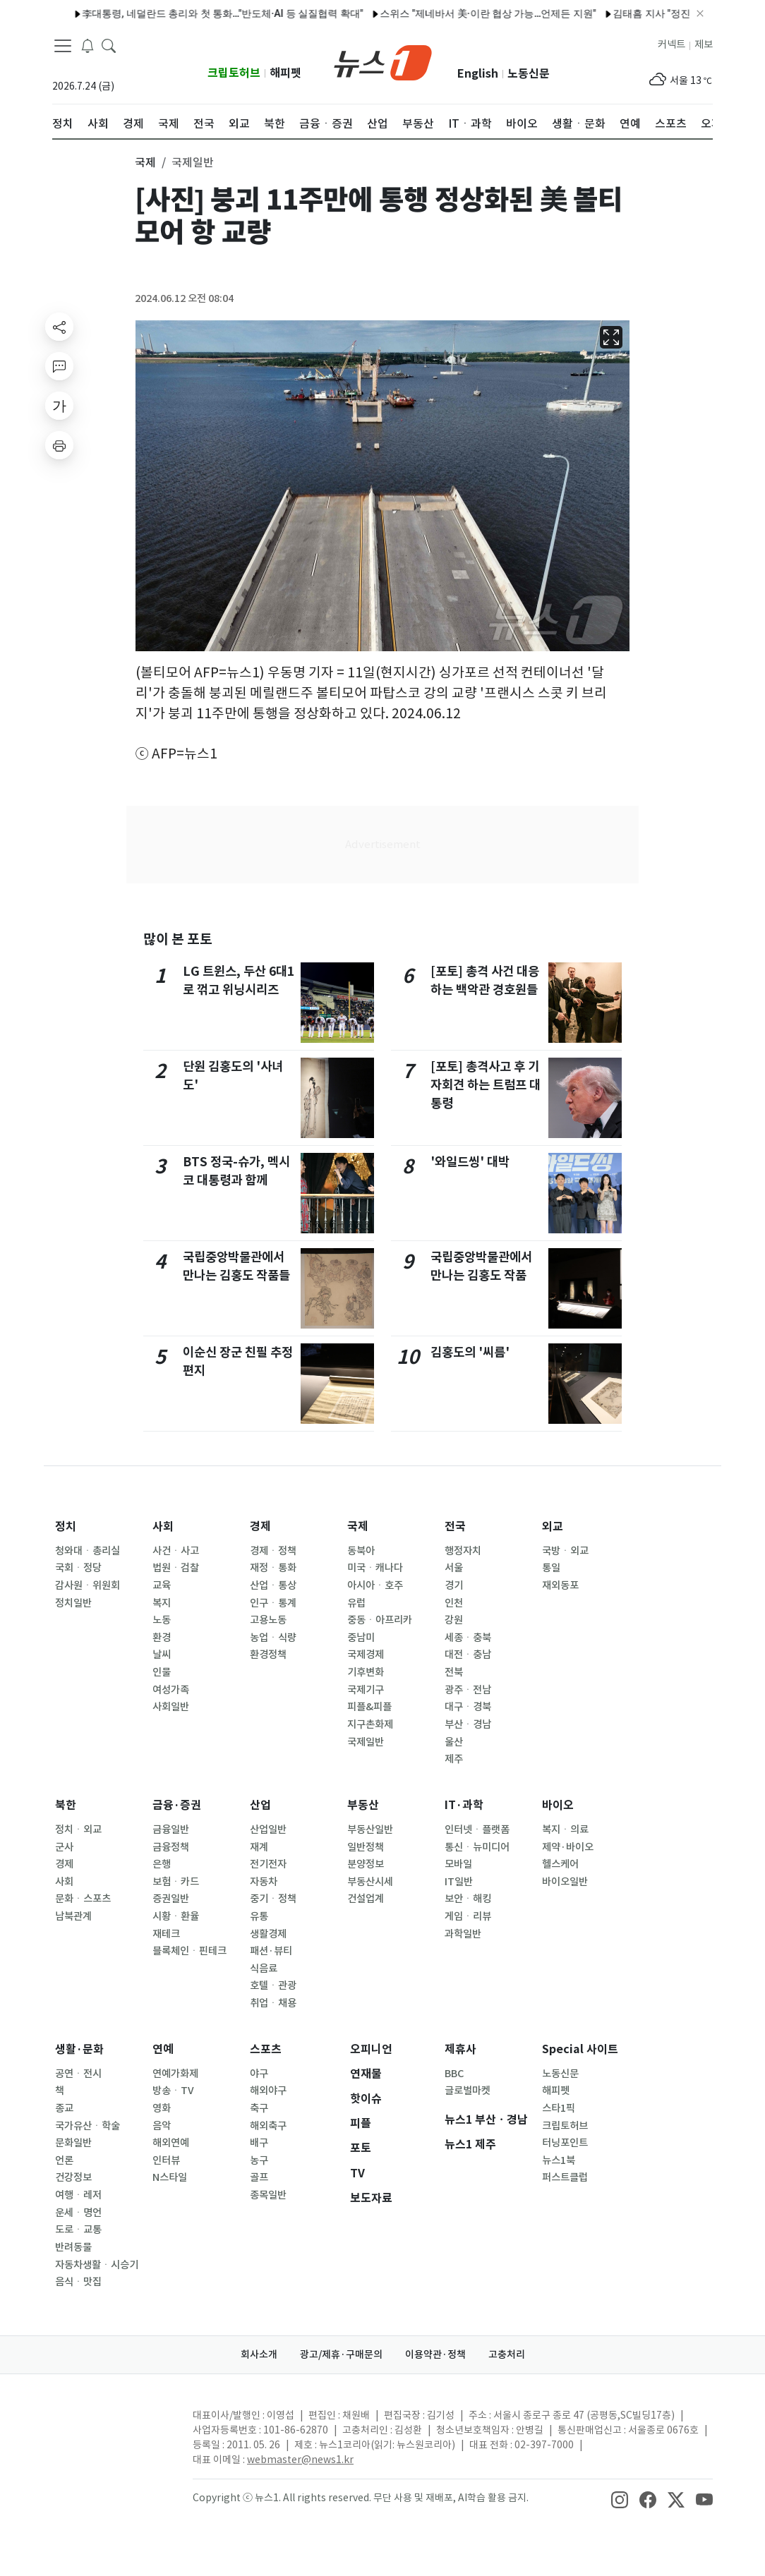  What do you see at coordinates (170, 1898) in the screenshot?
I see `증권일반` at bounding box center [170, 1898].